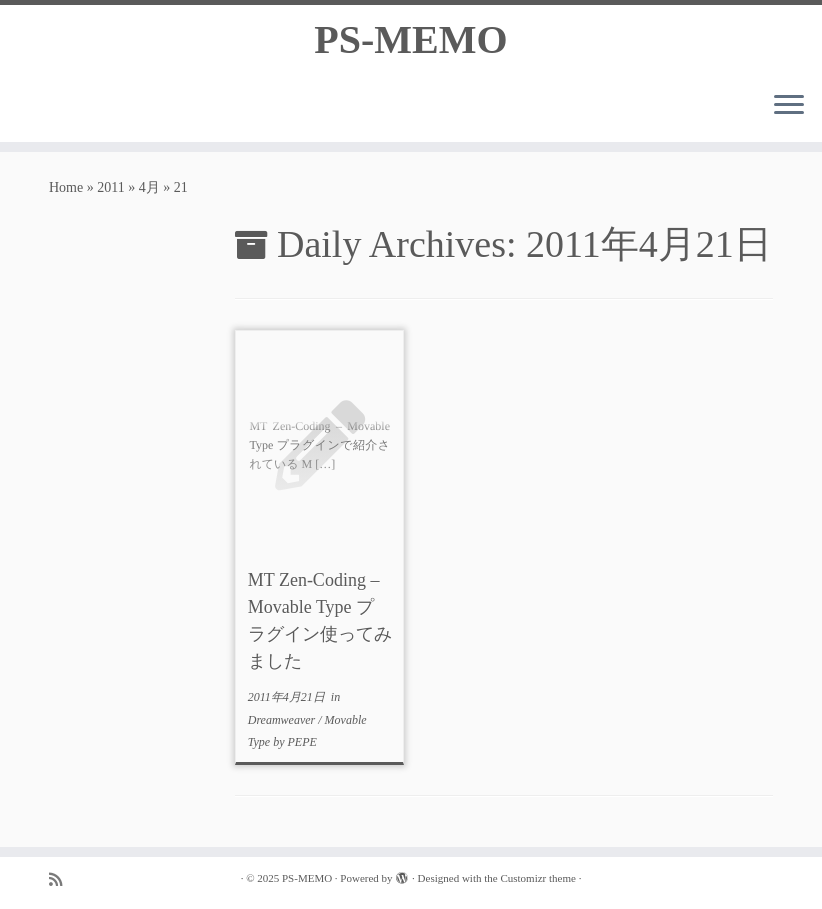  What do you see at coordinates (789, 106) in the screenshot?
I see `[Open the menu]` at bounding box center [789, 106].